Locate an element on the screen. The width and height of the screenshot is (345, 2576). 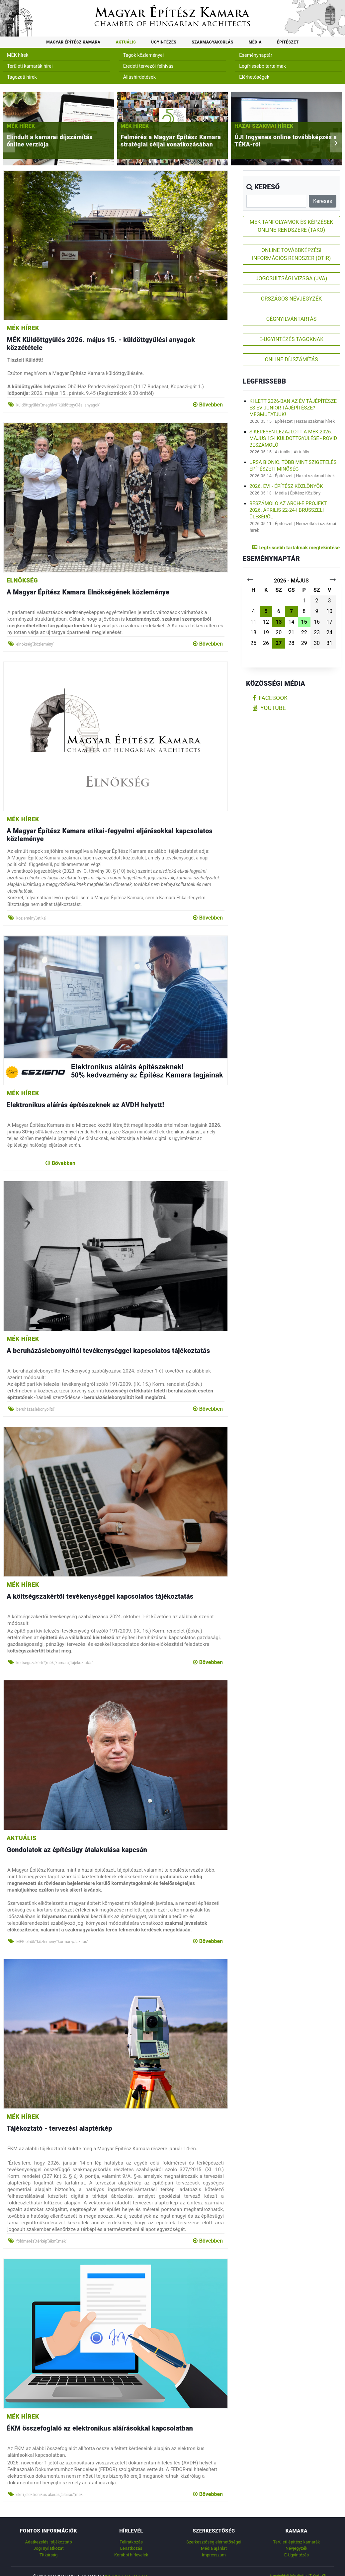
Aktuális is located at coordinates (126, 42).